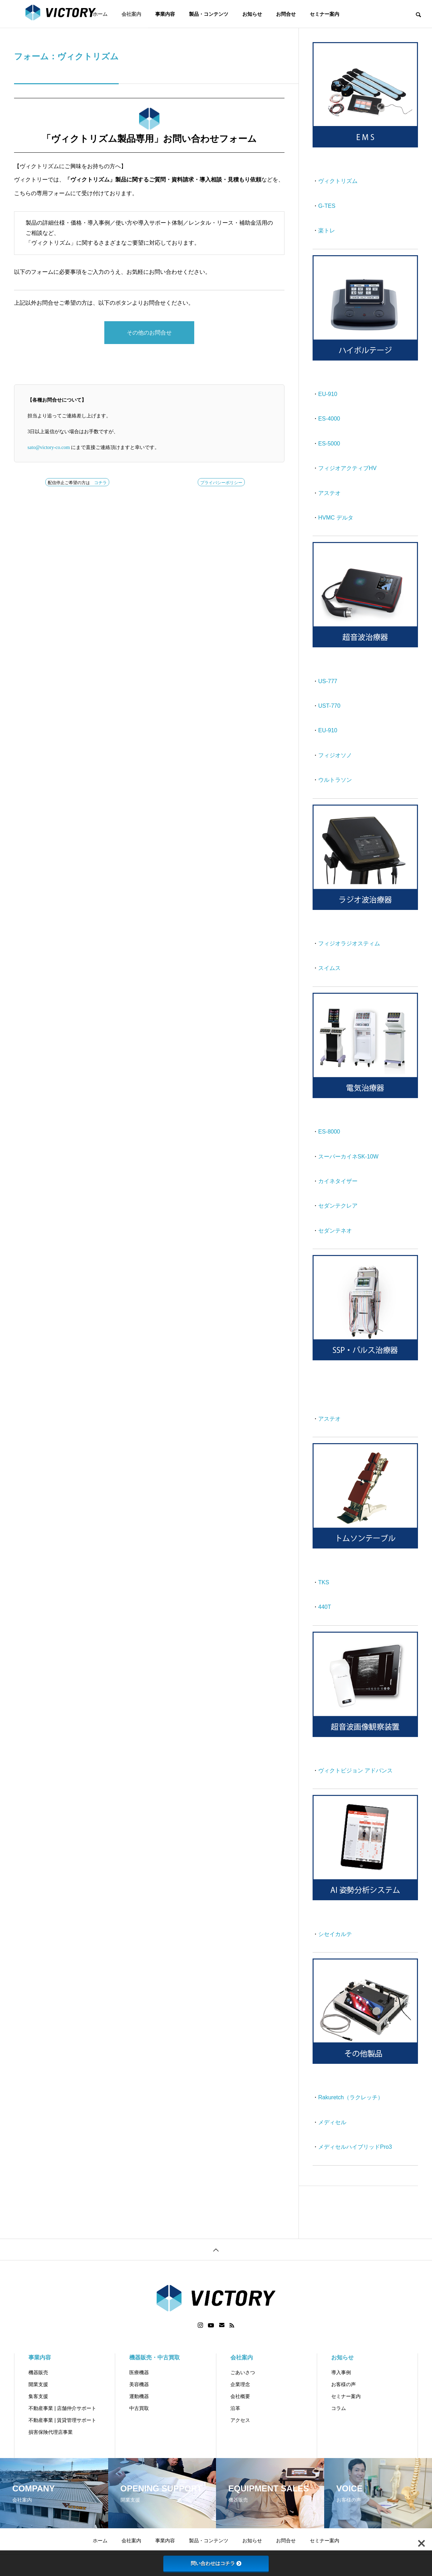  I want to click on プライバシーポリシー, so click(221, 482).